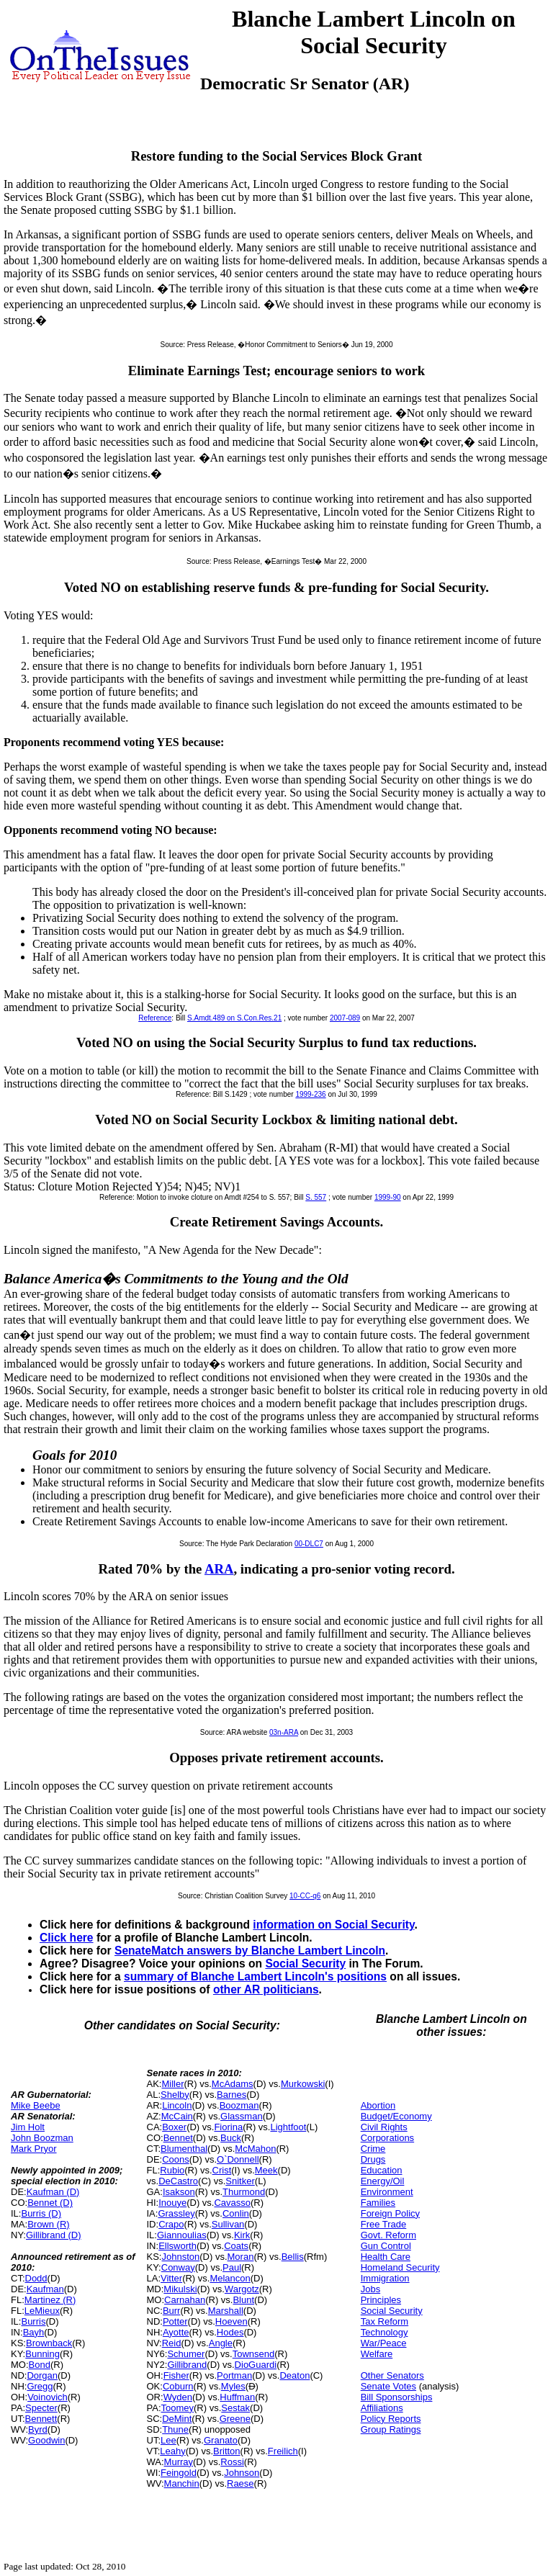 Image resolution: width=553 pixels, height=2576 pixels. I want to click on Foreign Policy, so click(390, 2213).